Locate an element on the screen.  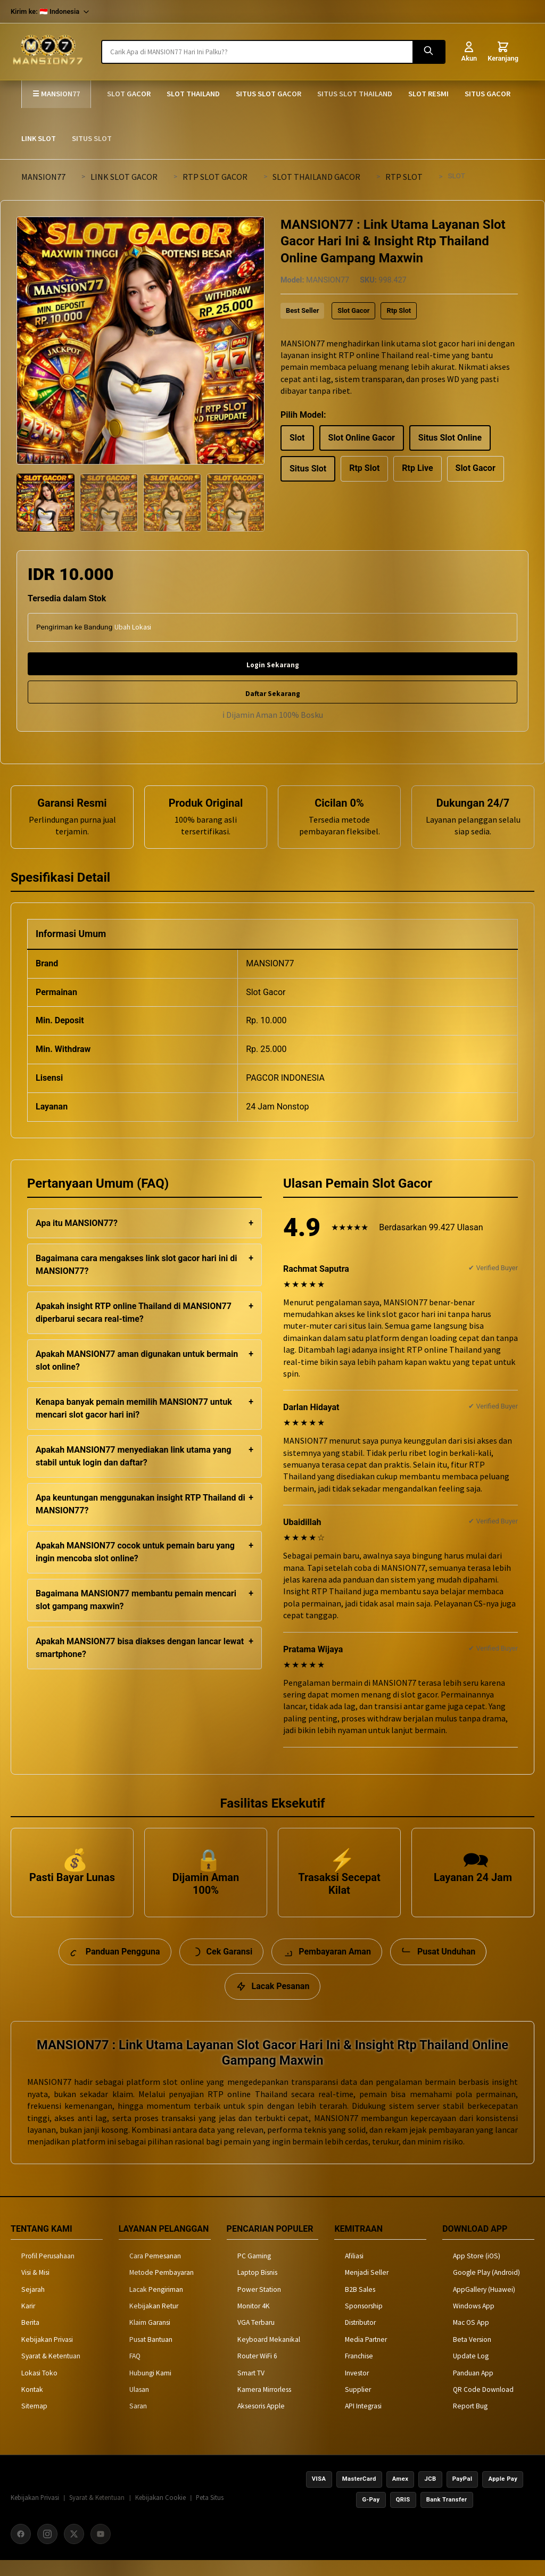
Daftar Sekarang is located at coordinates (272, 693).